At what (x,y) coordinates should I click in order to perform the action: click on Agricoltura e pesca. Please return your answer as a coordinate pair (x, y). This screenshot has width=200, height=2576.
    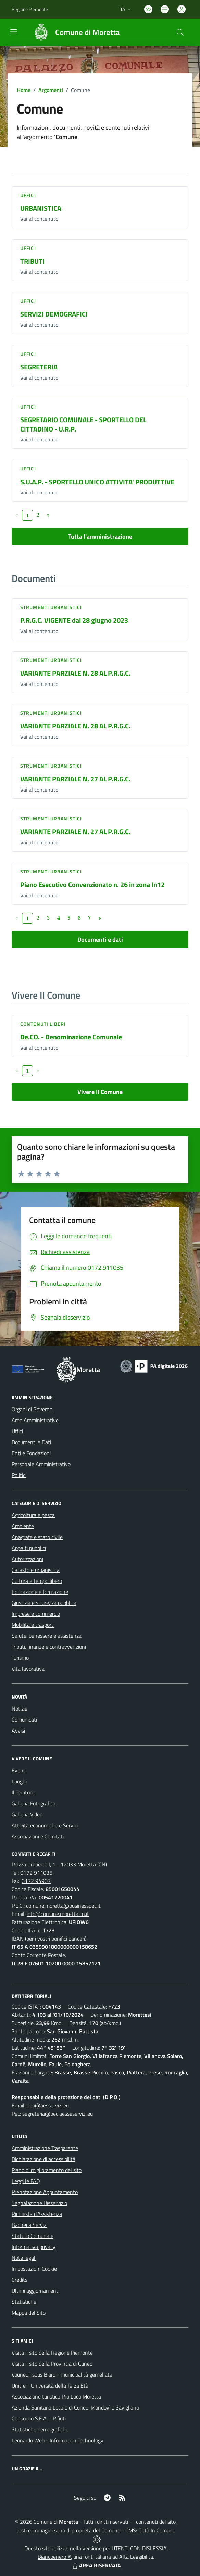
    Looking at the image, I should click on (33, 1515).